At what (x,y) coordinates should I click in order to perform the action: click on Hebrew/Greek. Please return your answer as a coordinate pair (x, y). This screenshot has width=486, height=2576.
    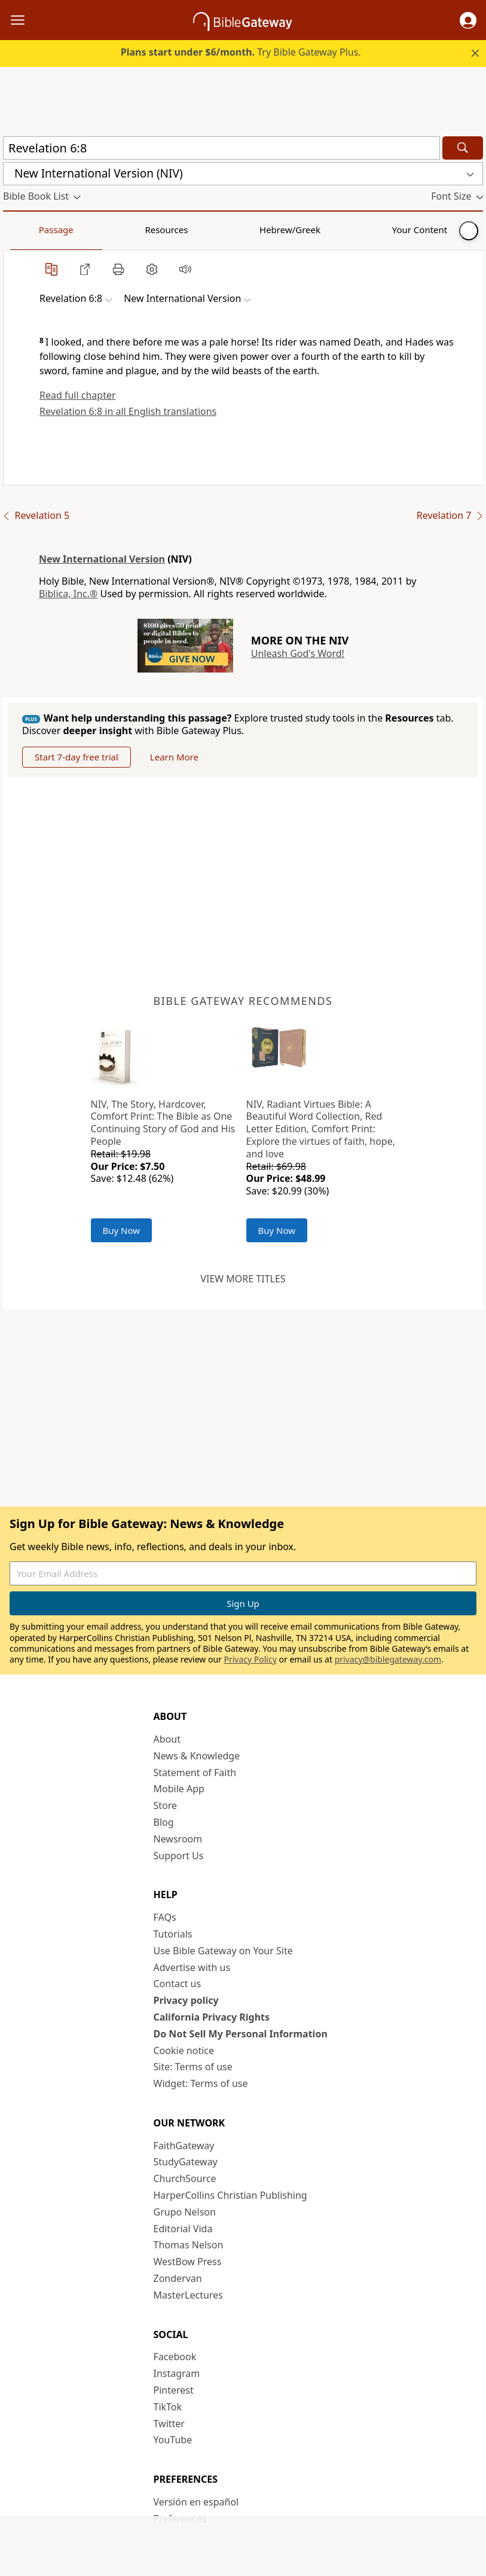
    Looking at the image, I should click on (159, 230).